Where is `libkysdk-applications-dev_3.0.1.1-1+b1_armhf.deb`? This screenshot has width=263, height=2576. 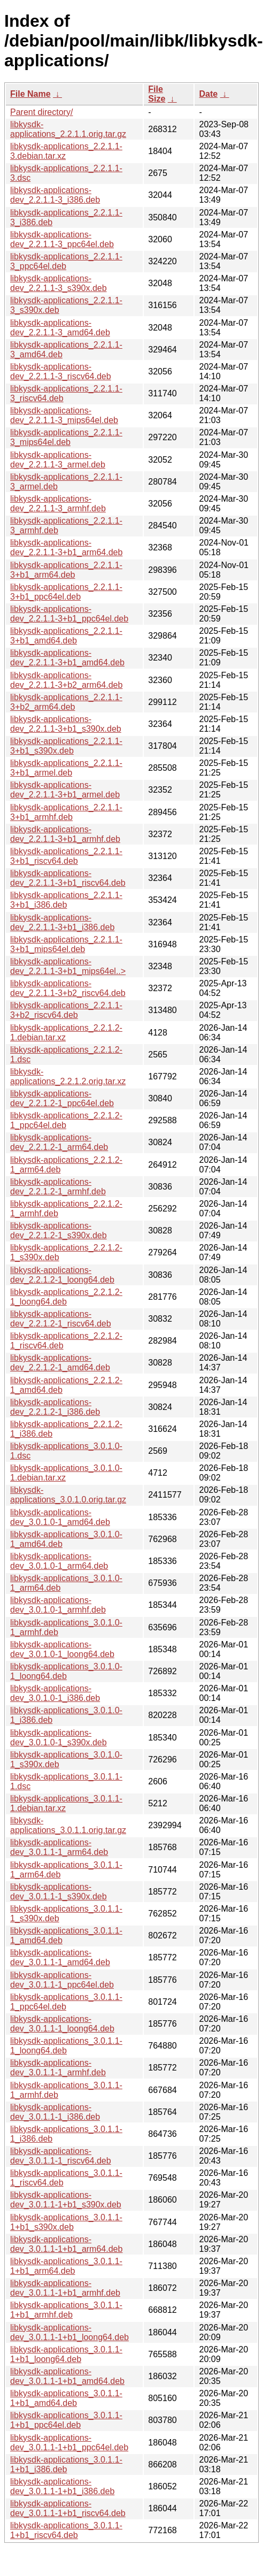 libkysdk-applications-dev_3.0.1.1-1+b1_armhf.deb is located at coordinates (65, 2288).